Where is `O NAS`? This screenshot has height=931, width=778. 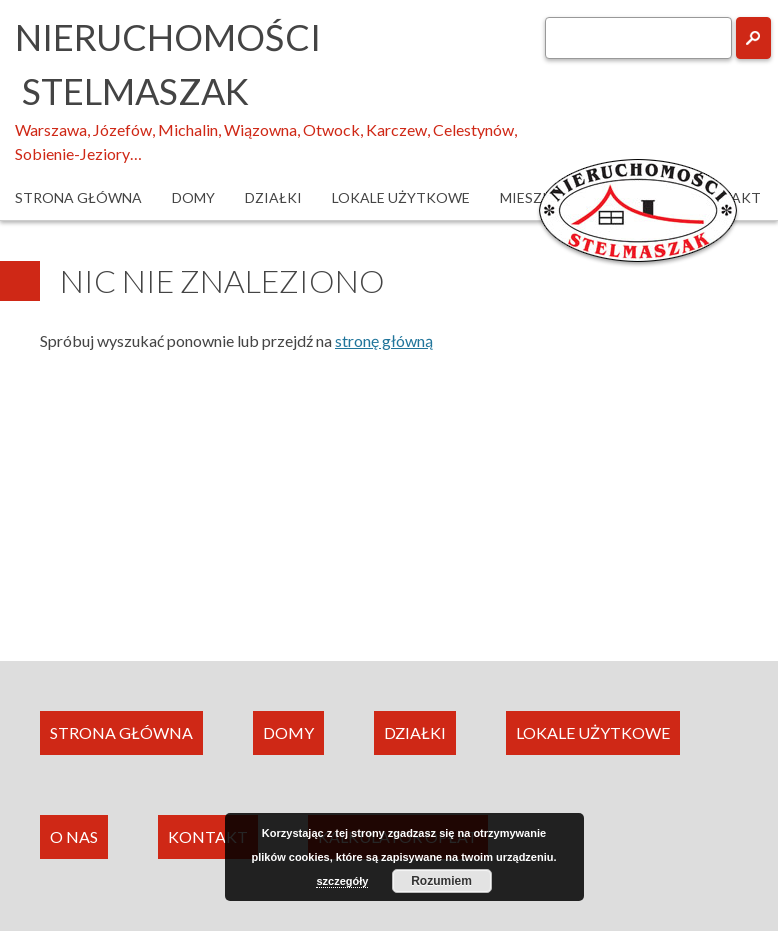 O NAS is located at coordinates (74, 836).